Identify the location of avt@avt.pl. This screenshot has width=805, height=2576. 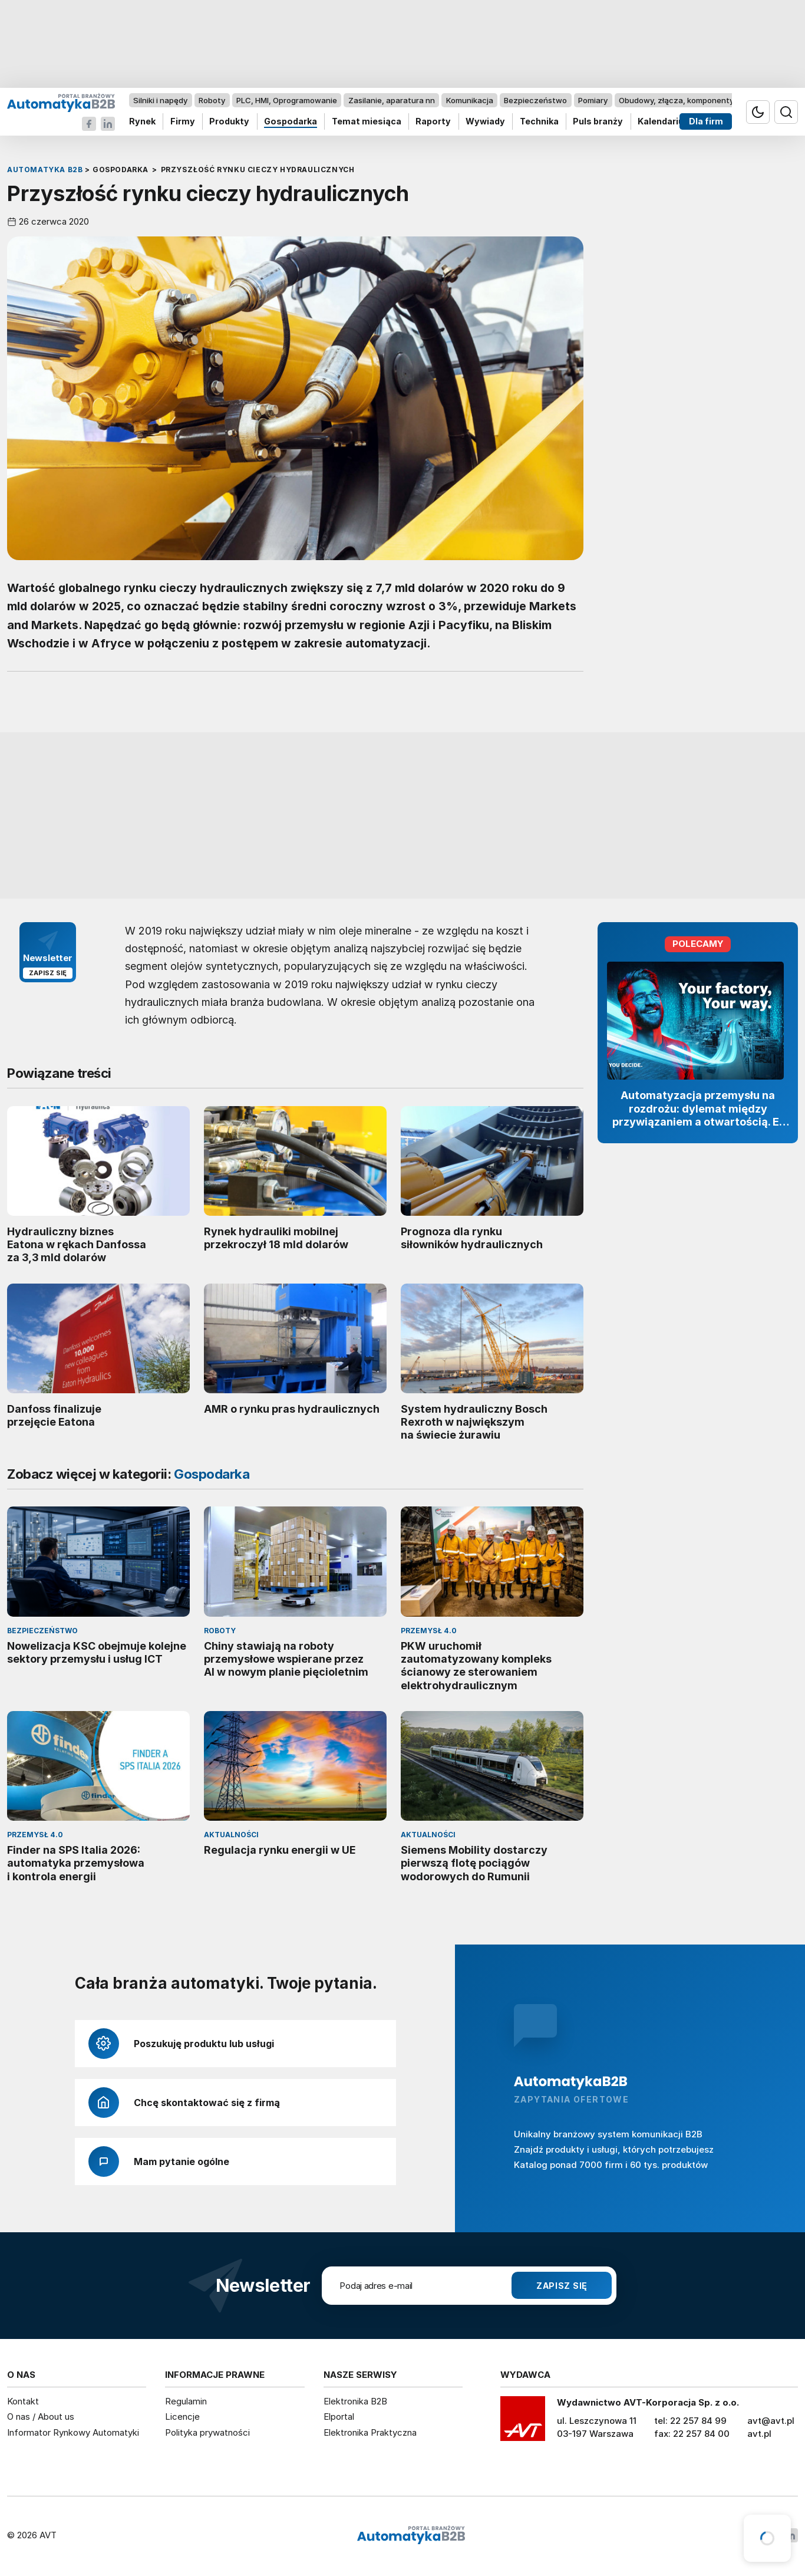
(770, 2420).